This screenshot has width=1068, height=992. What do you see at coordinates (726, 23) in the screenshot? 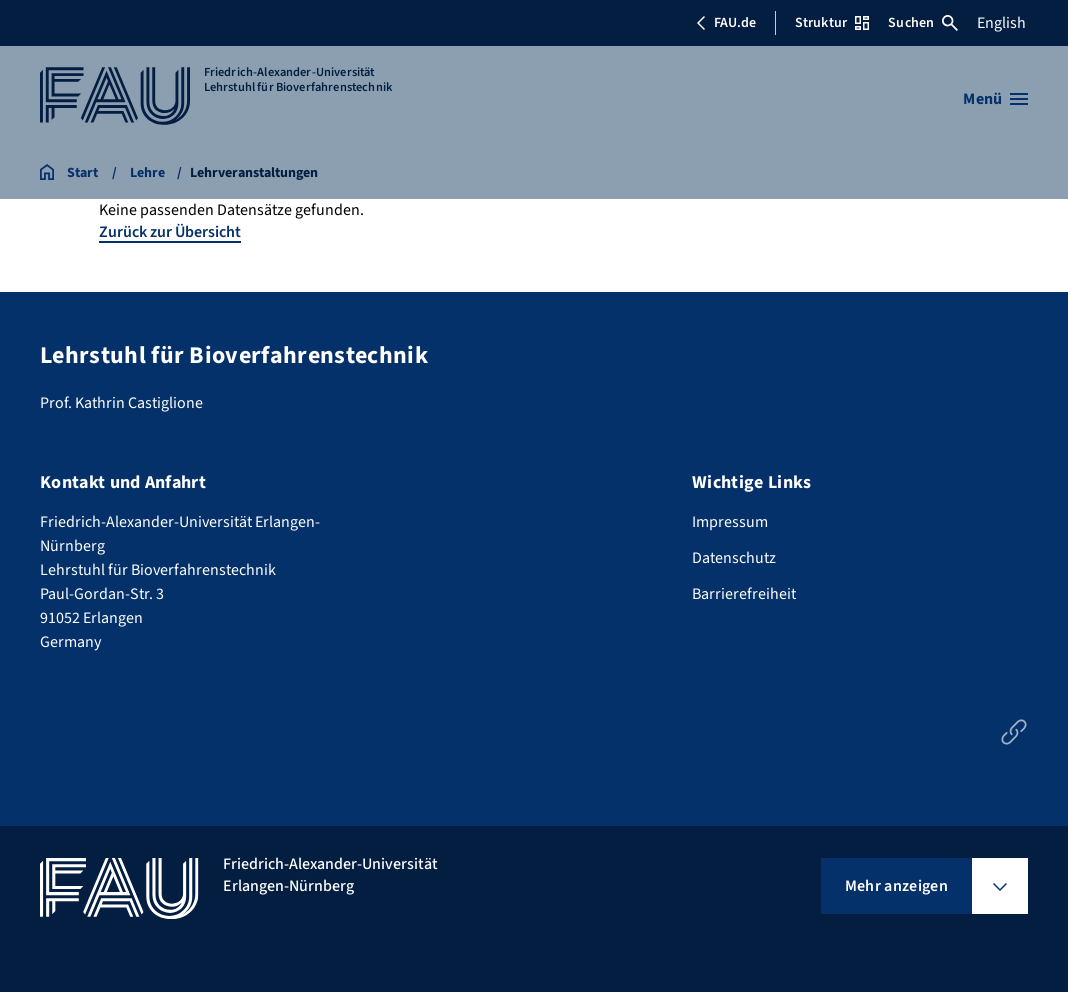
I see `FAU.de` at bounding box center [726, 23].